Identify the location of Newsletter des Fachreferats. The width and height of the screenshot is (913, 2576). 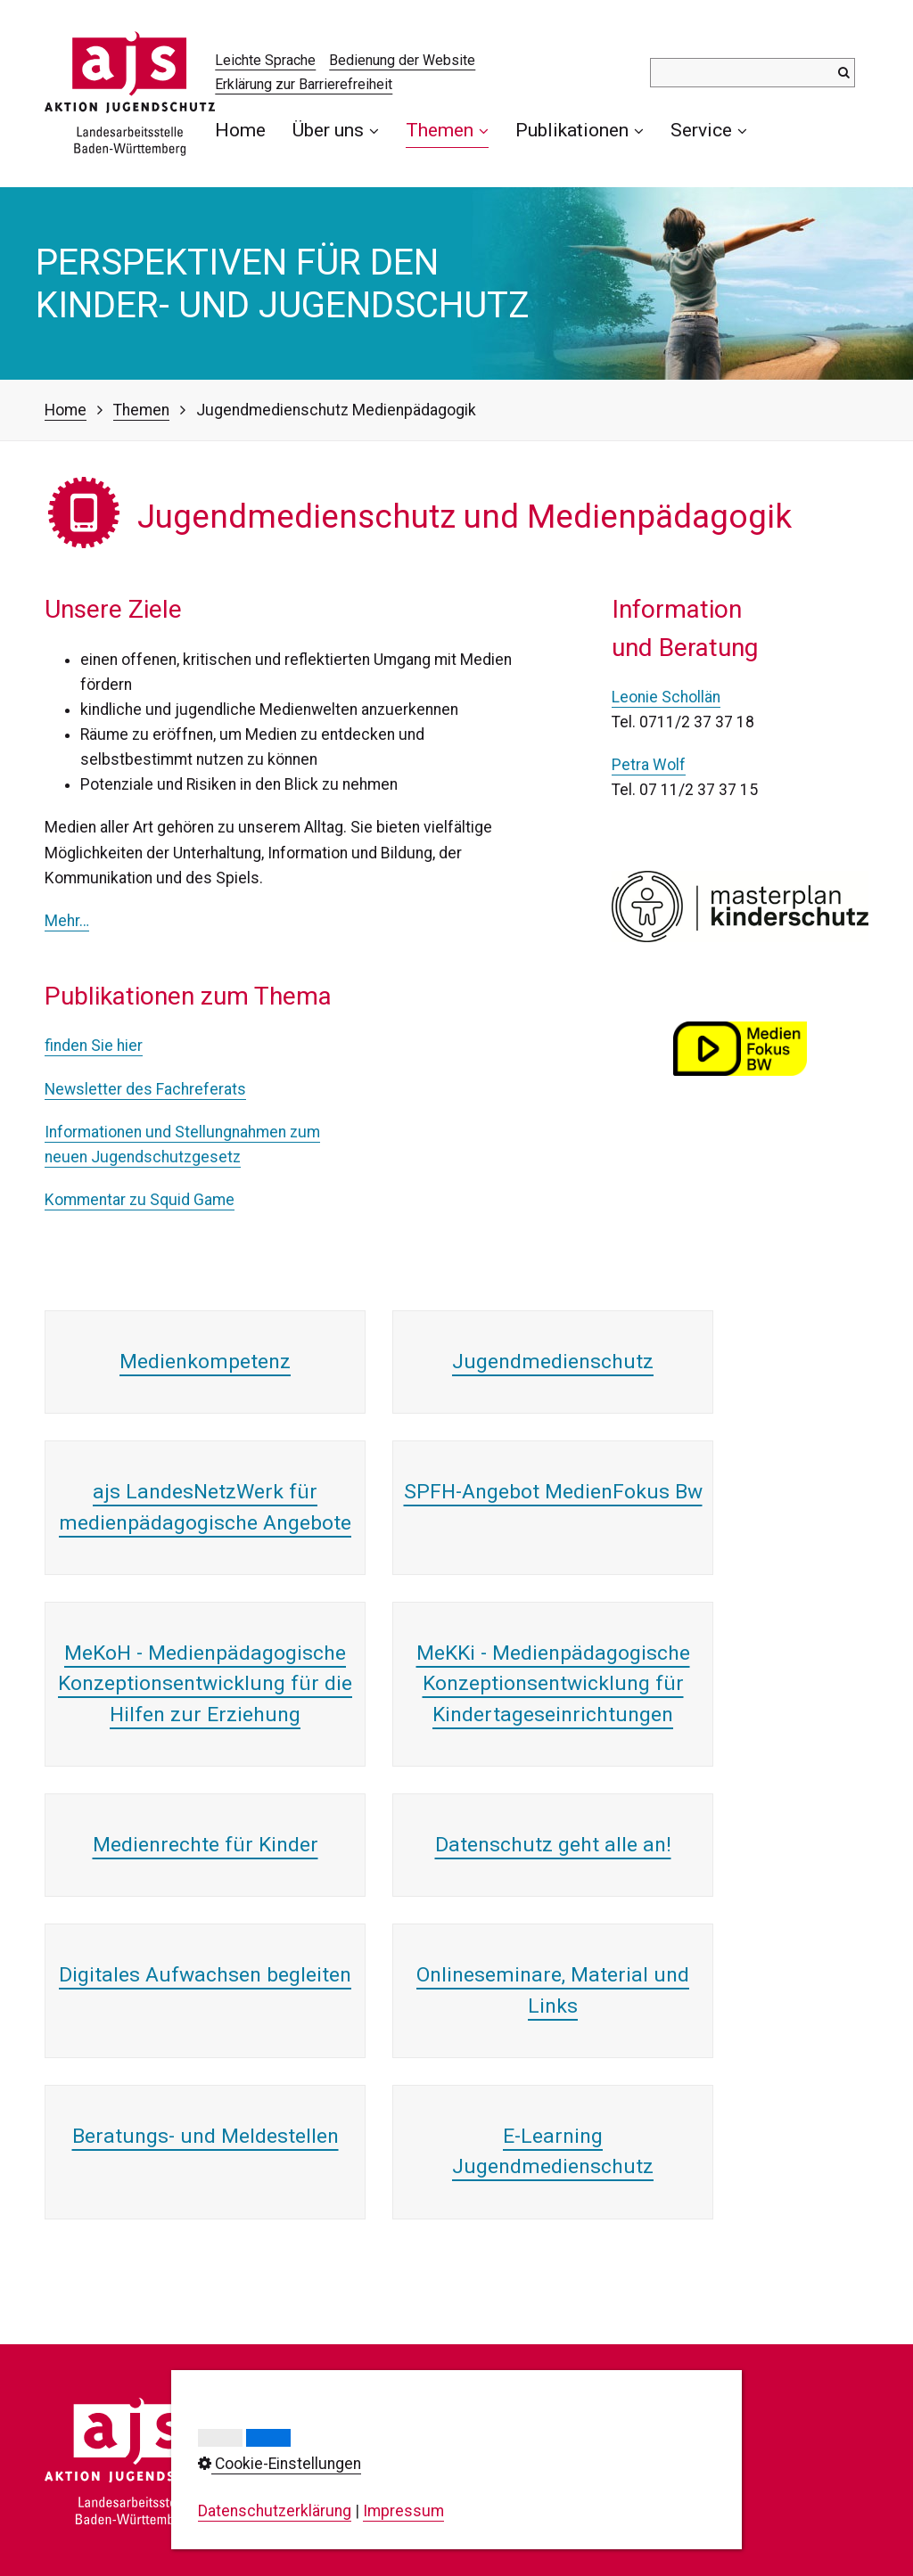
(145, 1089).